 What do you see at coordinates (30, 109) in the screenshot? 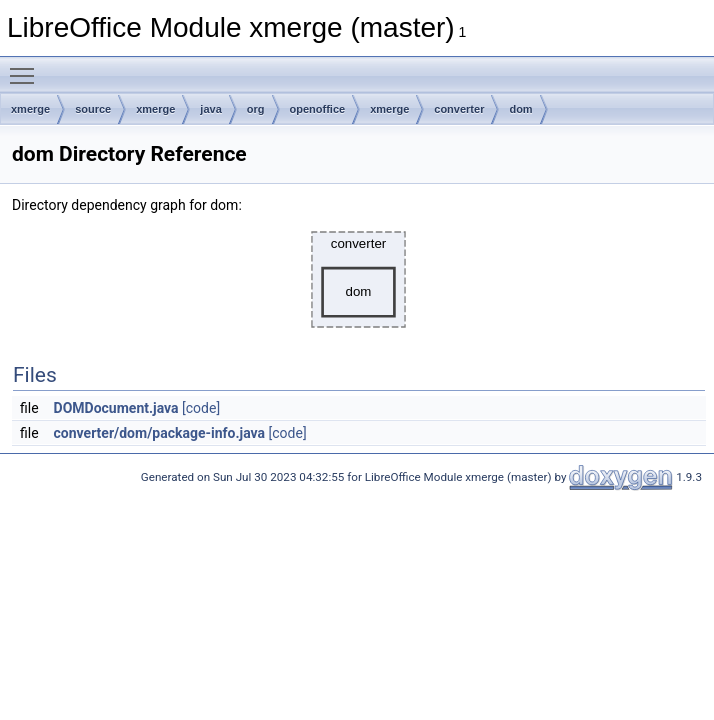
I see `xmerge` at bounding box center [30, 109].